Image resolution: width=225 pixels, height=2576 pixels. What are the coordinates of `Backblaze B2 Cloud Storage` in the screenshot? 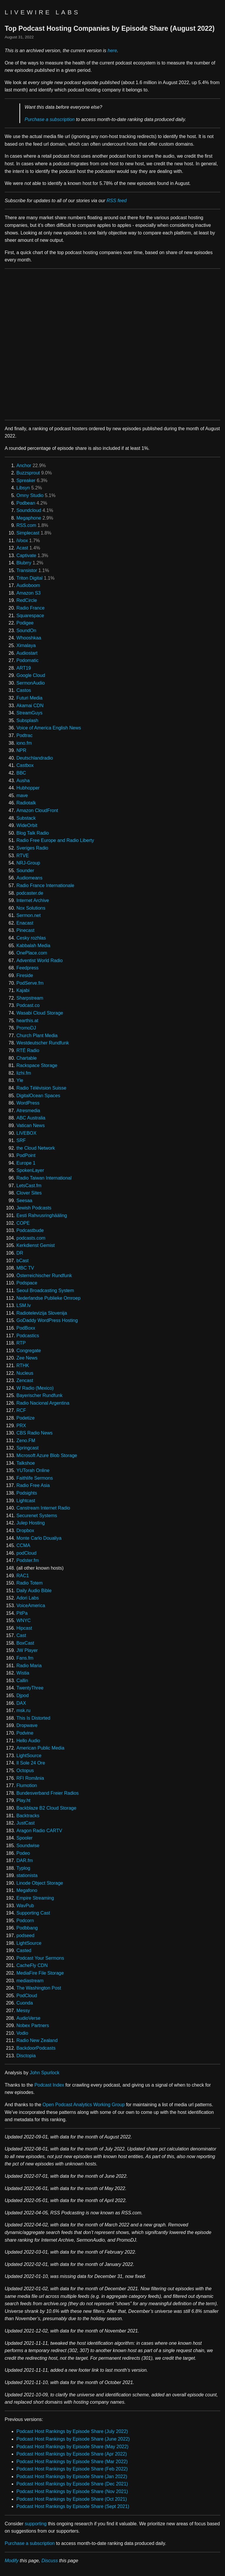 It's located at (46, 1808).